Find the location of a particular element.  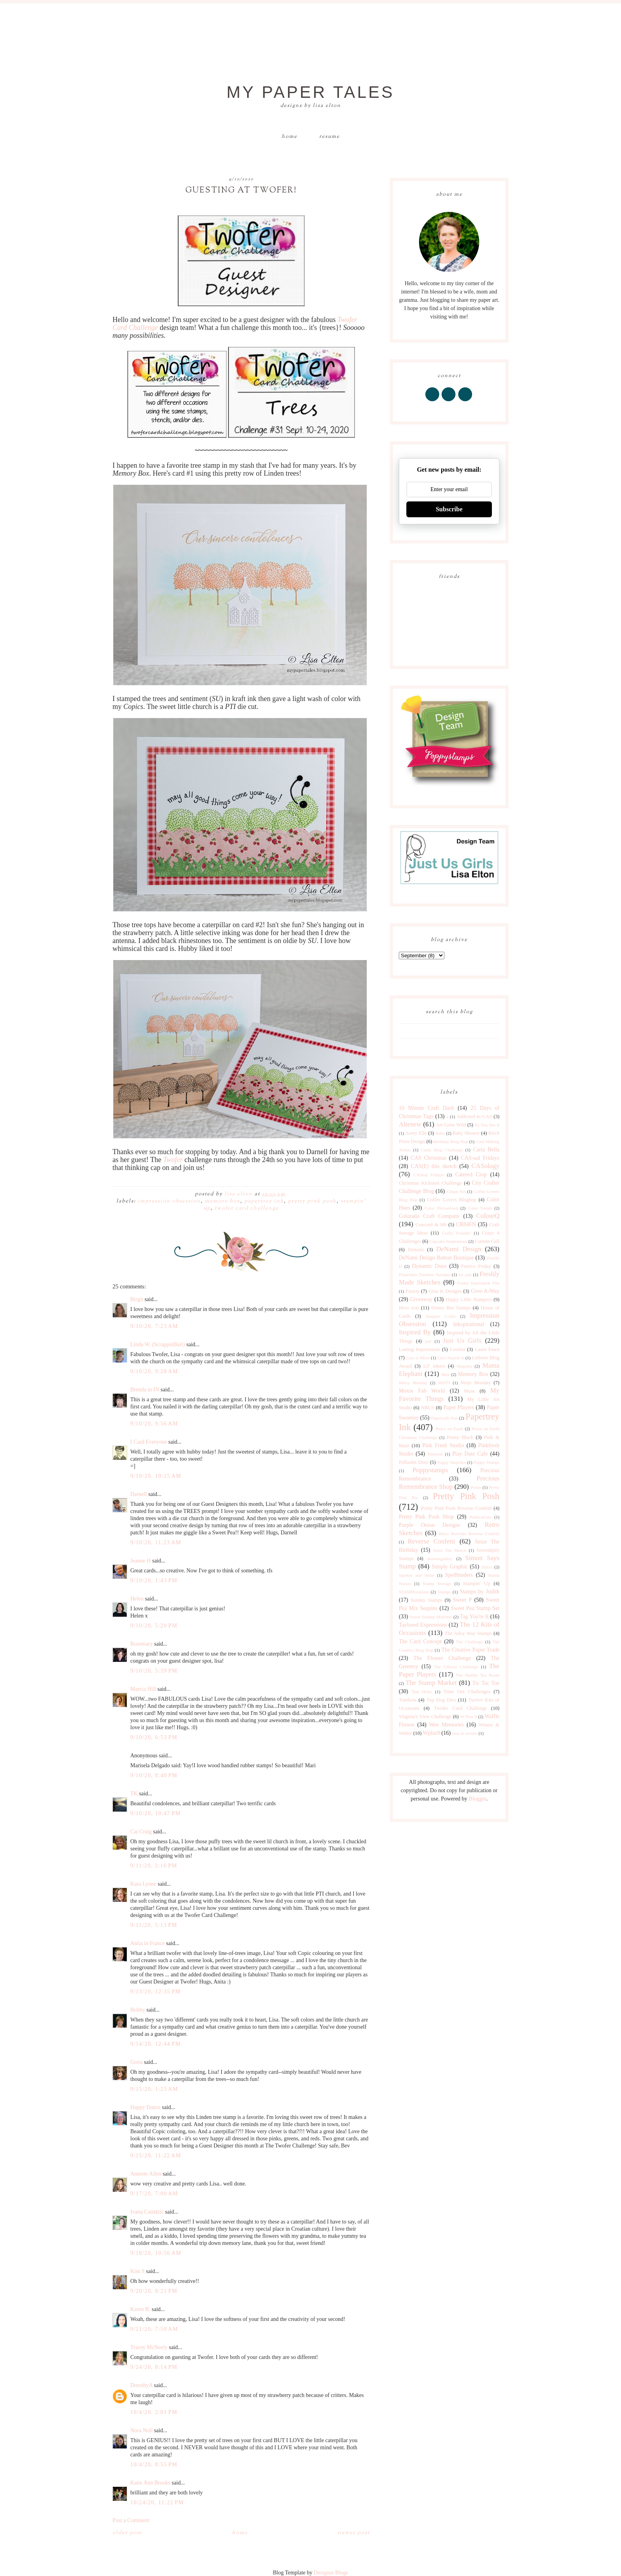

Birthday Blog Hop is located at coordinates (451, 1141).